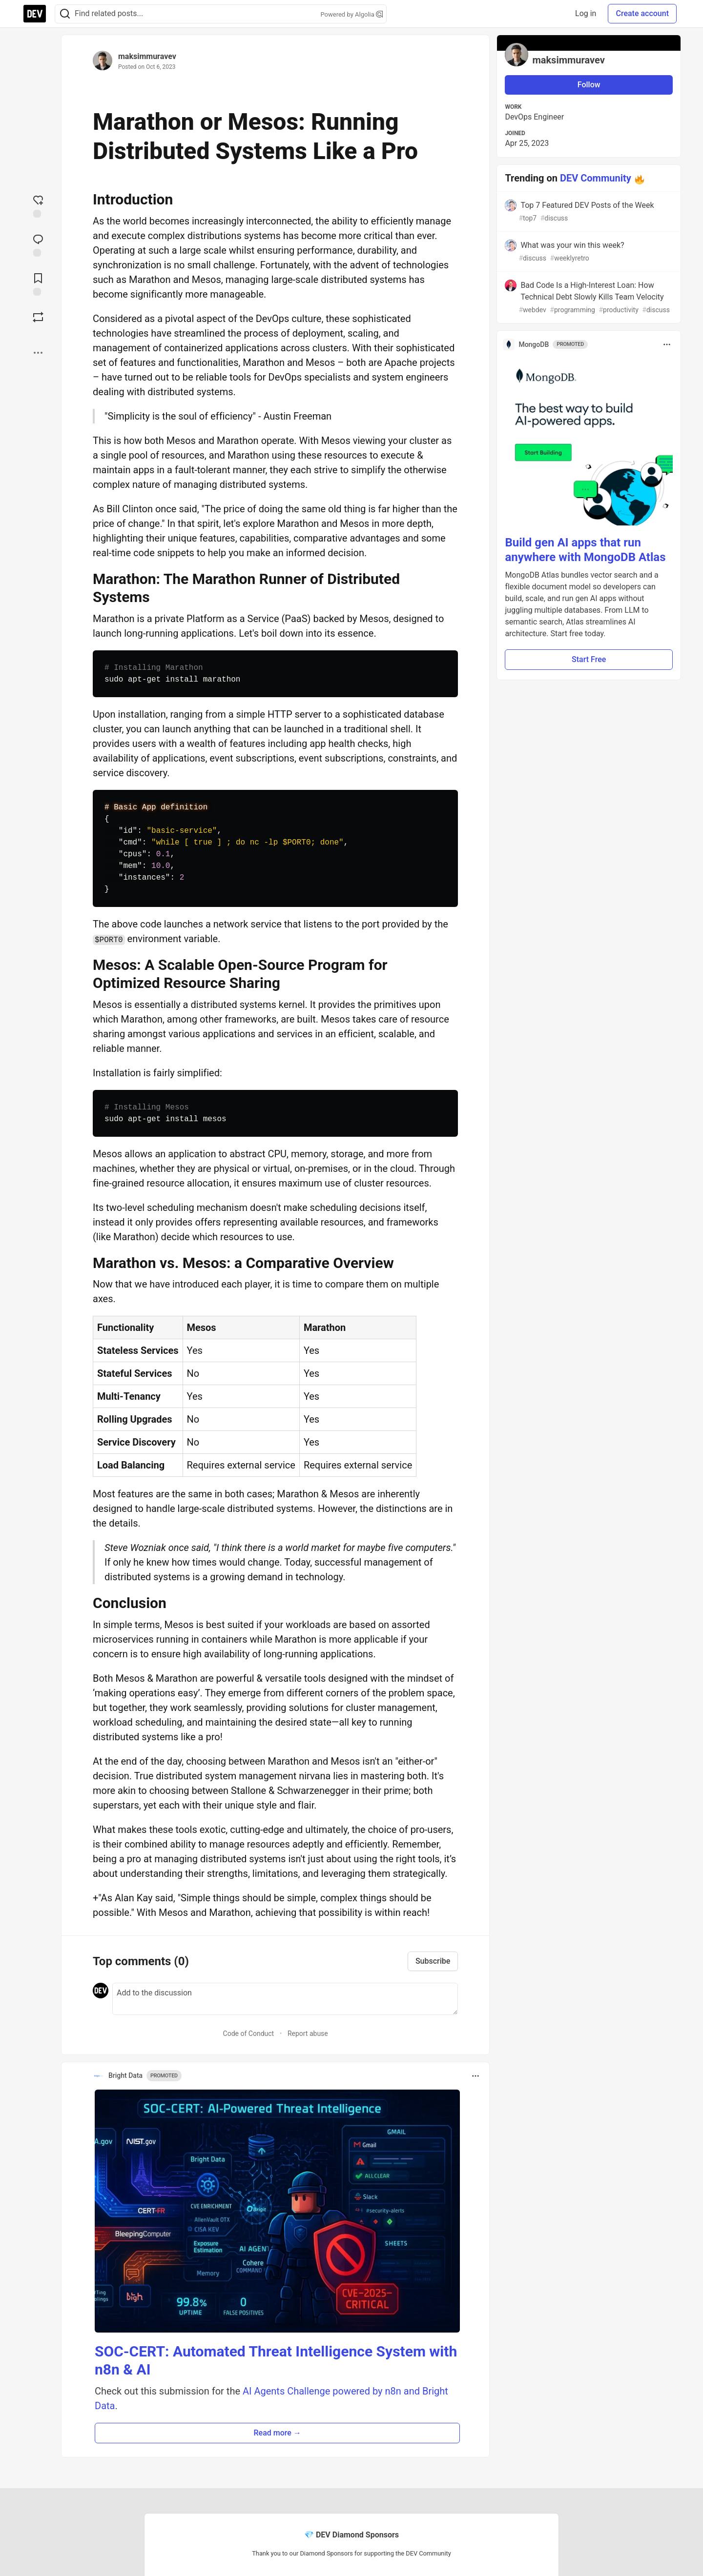  I want to click on [DEV Community Home], so click(34, 13).